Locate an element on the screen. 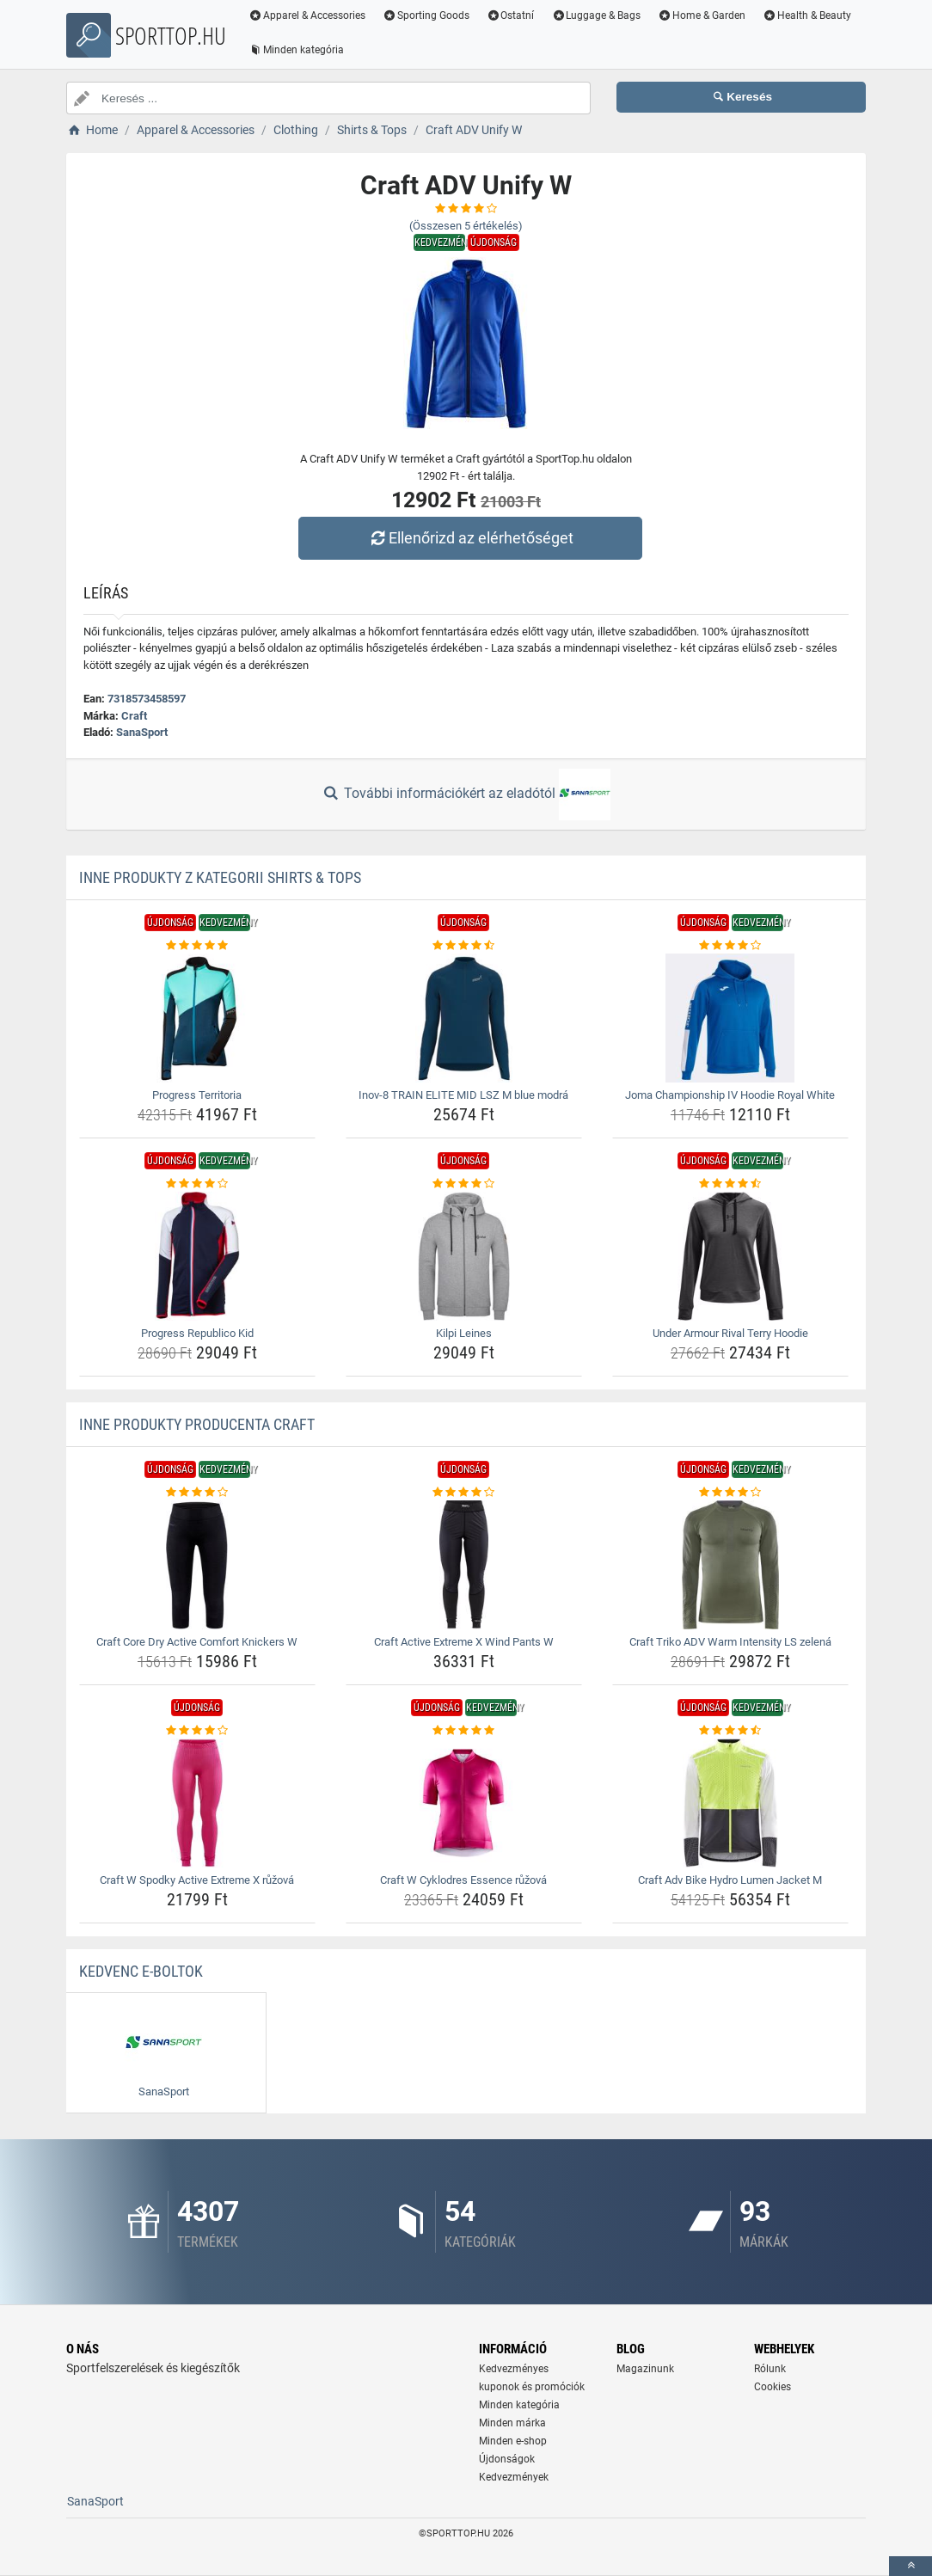 Image resolution: width=932 pixels, height=2576 pixels. [craft-core-dry-active-comfort-knickers-w-img] is located at coordinates (197, 1564).